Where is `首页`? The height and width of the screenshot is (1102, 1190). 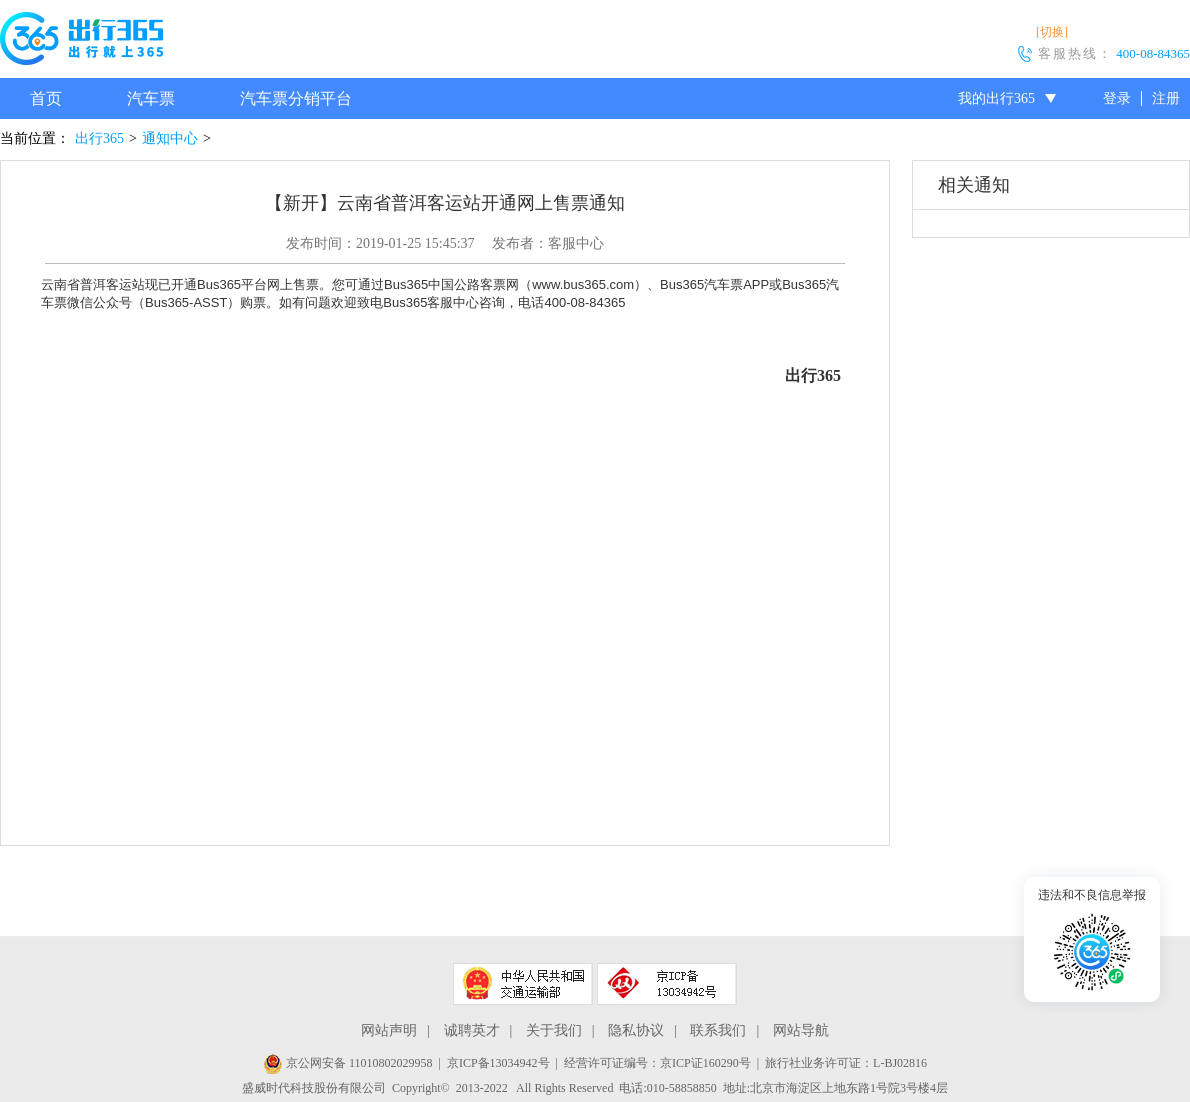 首页 is located at coordinates (46, 98).